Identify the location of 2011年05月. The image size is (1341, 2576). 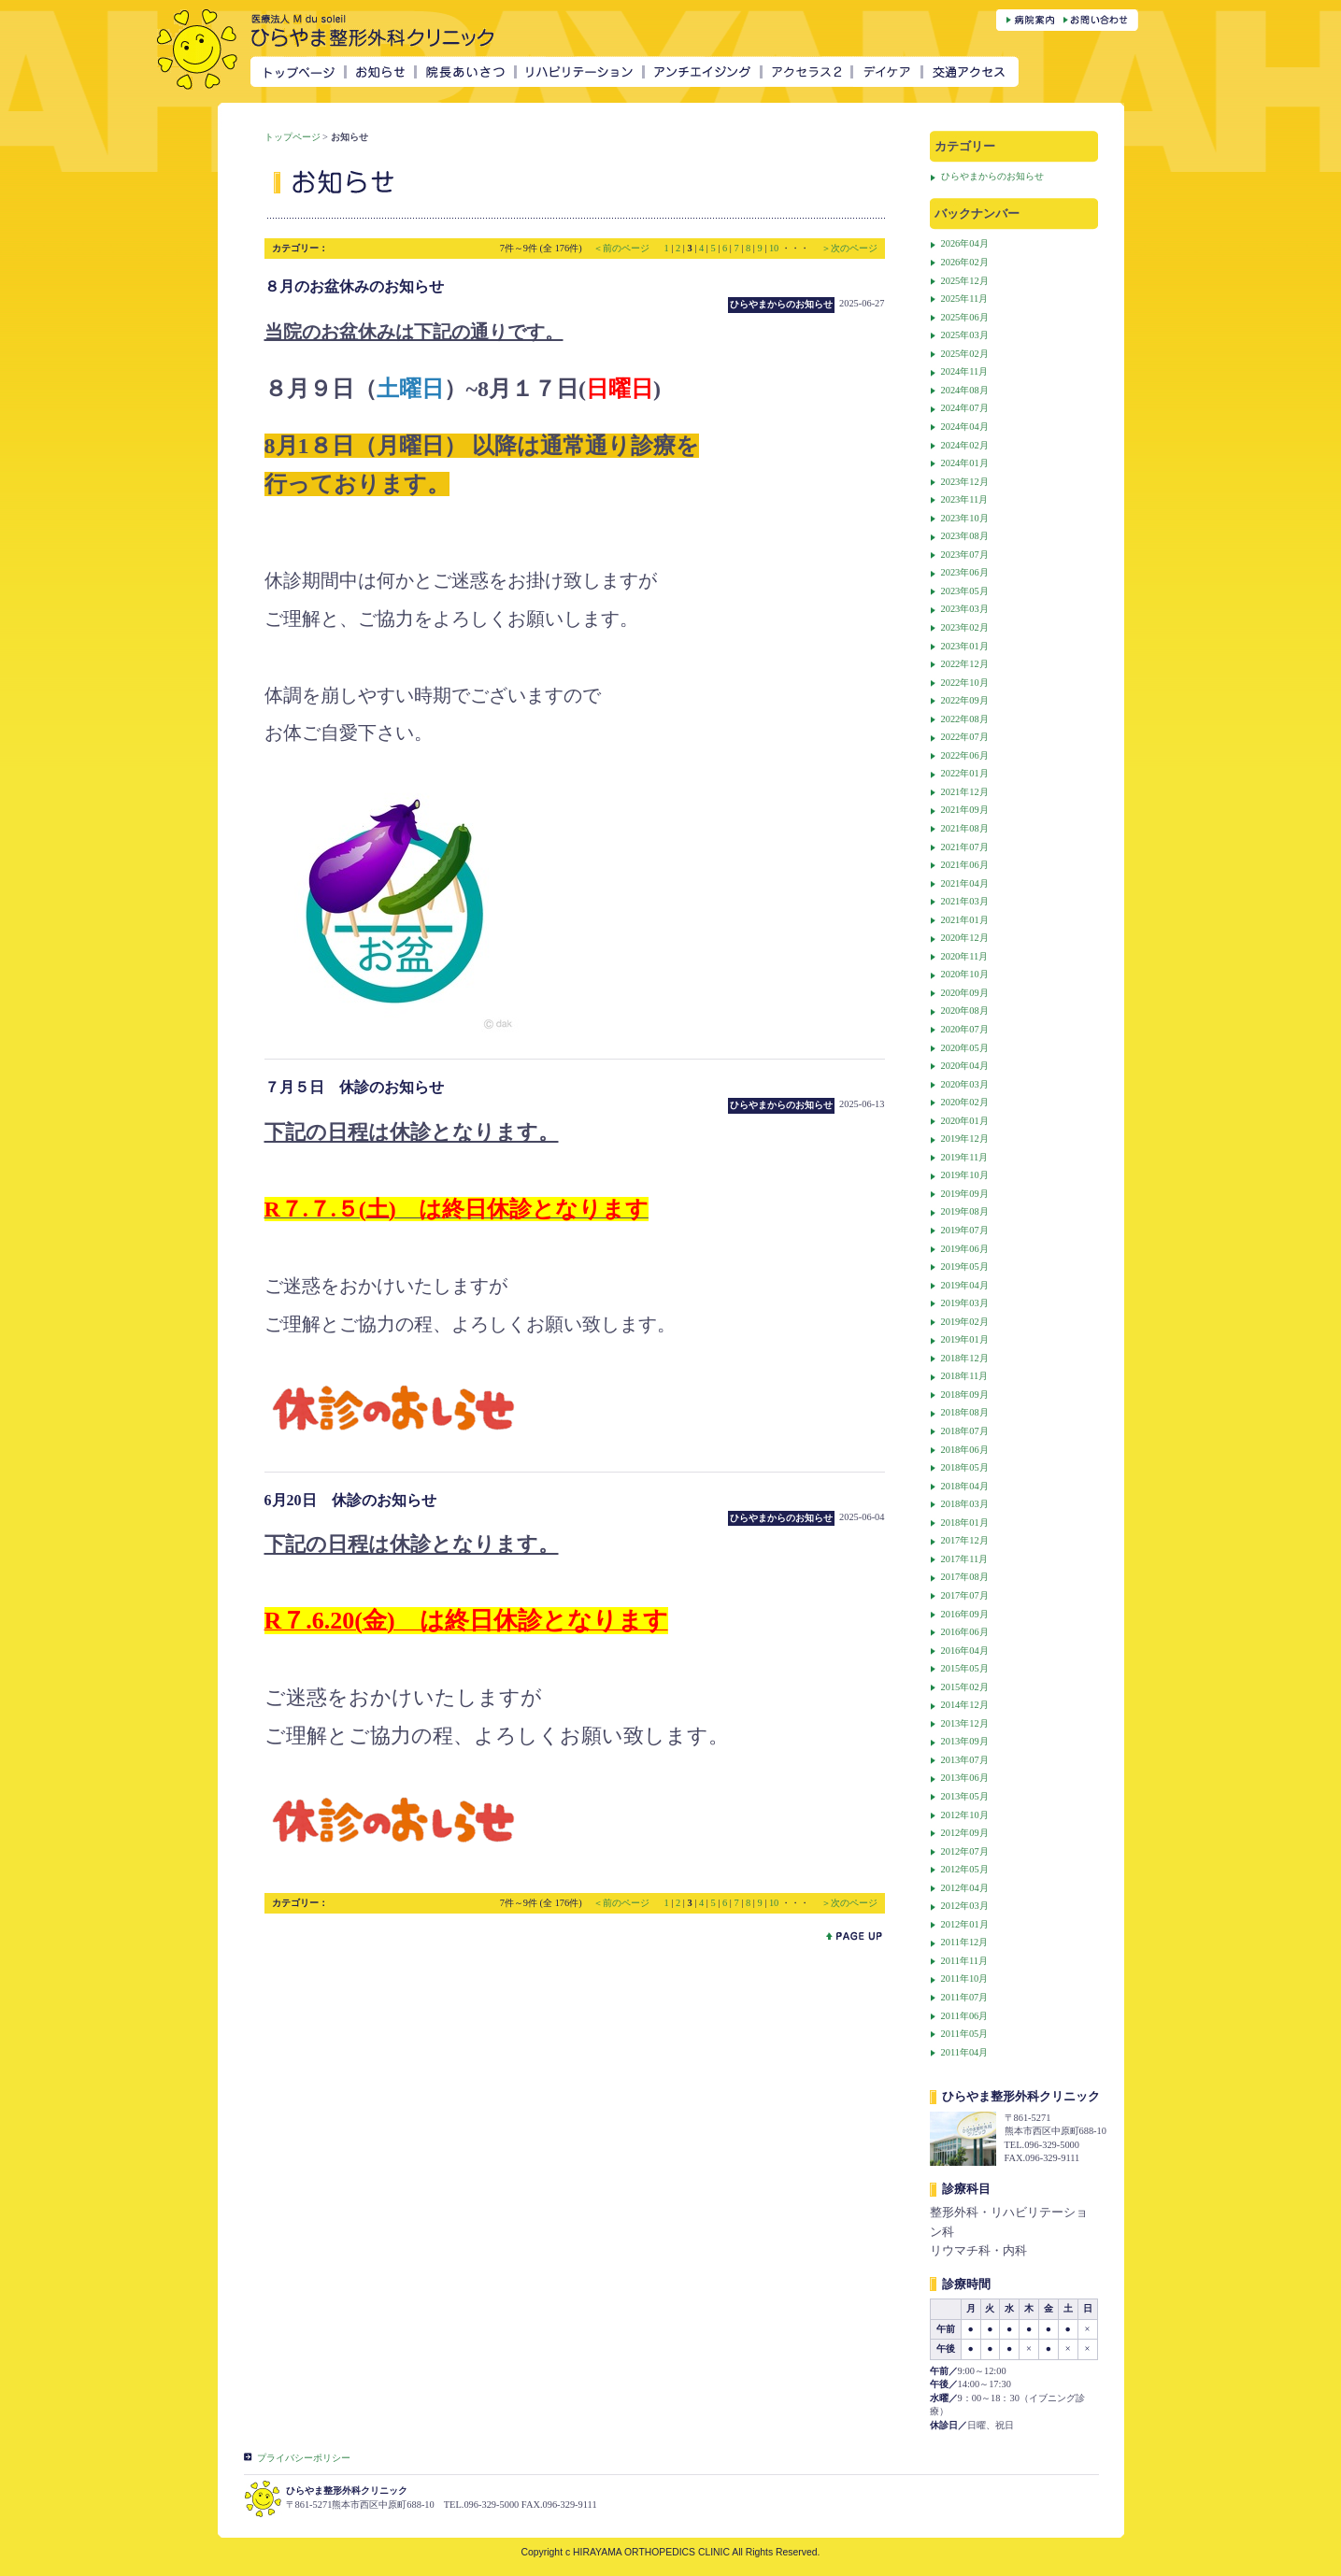
(965, 2033).